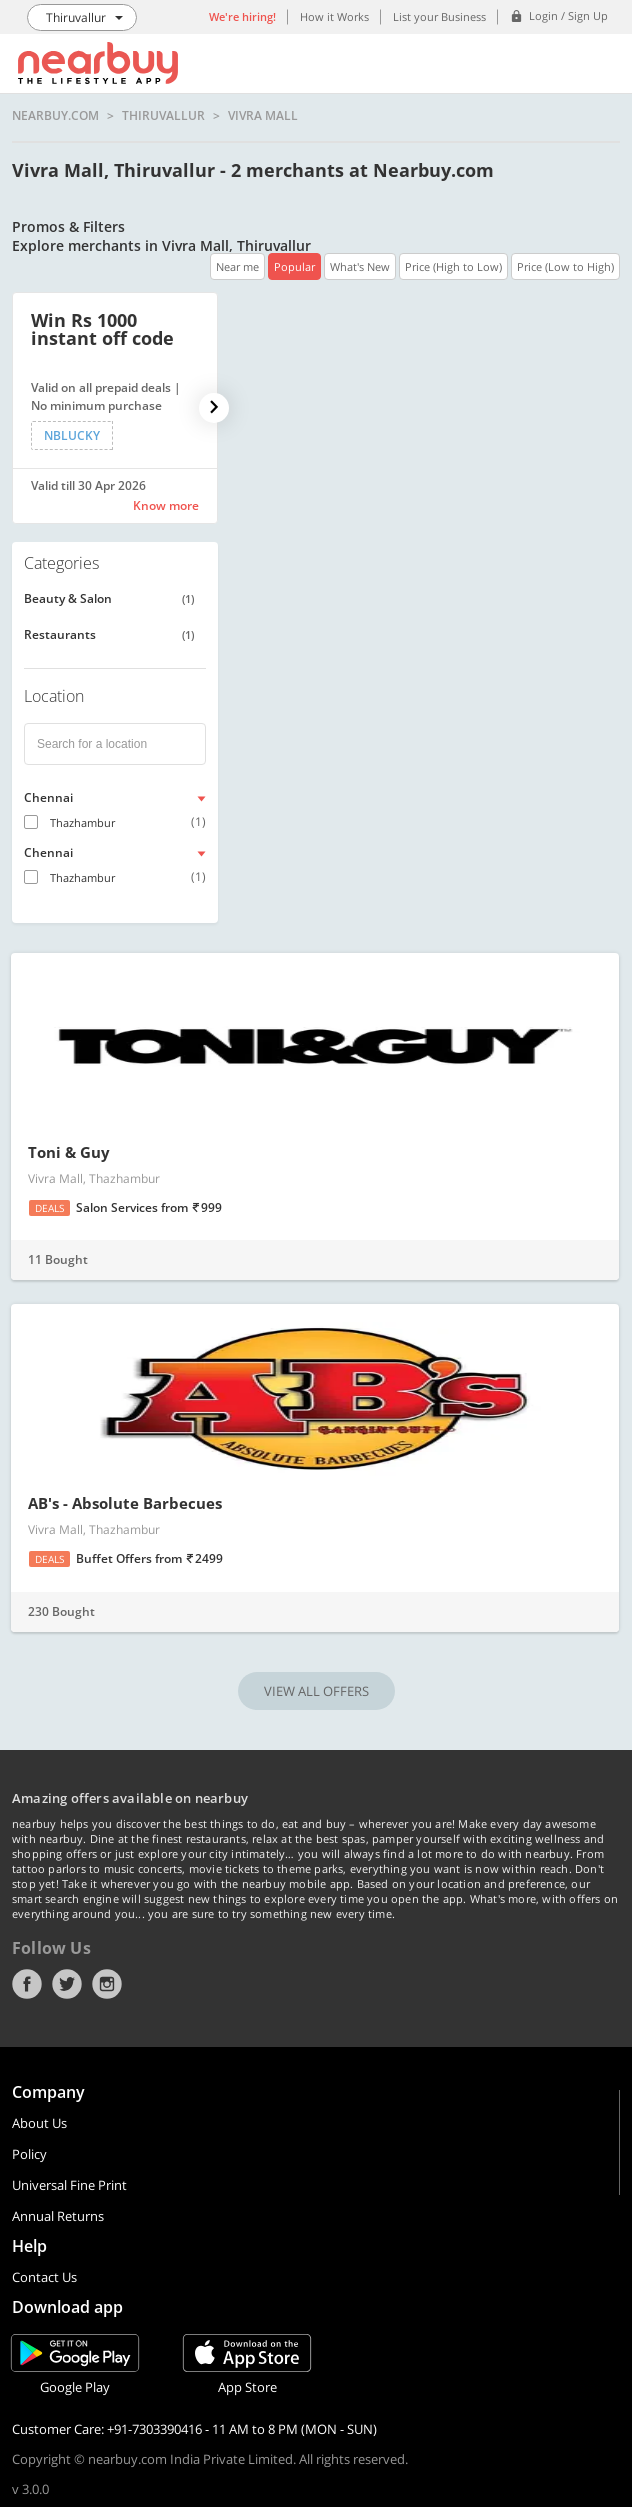  What do you see at coordinates (237, 266) in the screenshot?
I see `Near me` at bounding box center [237, 266].